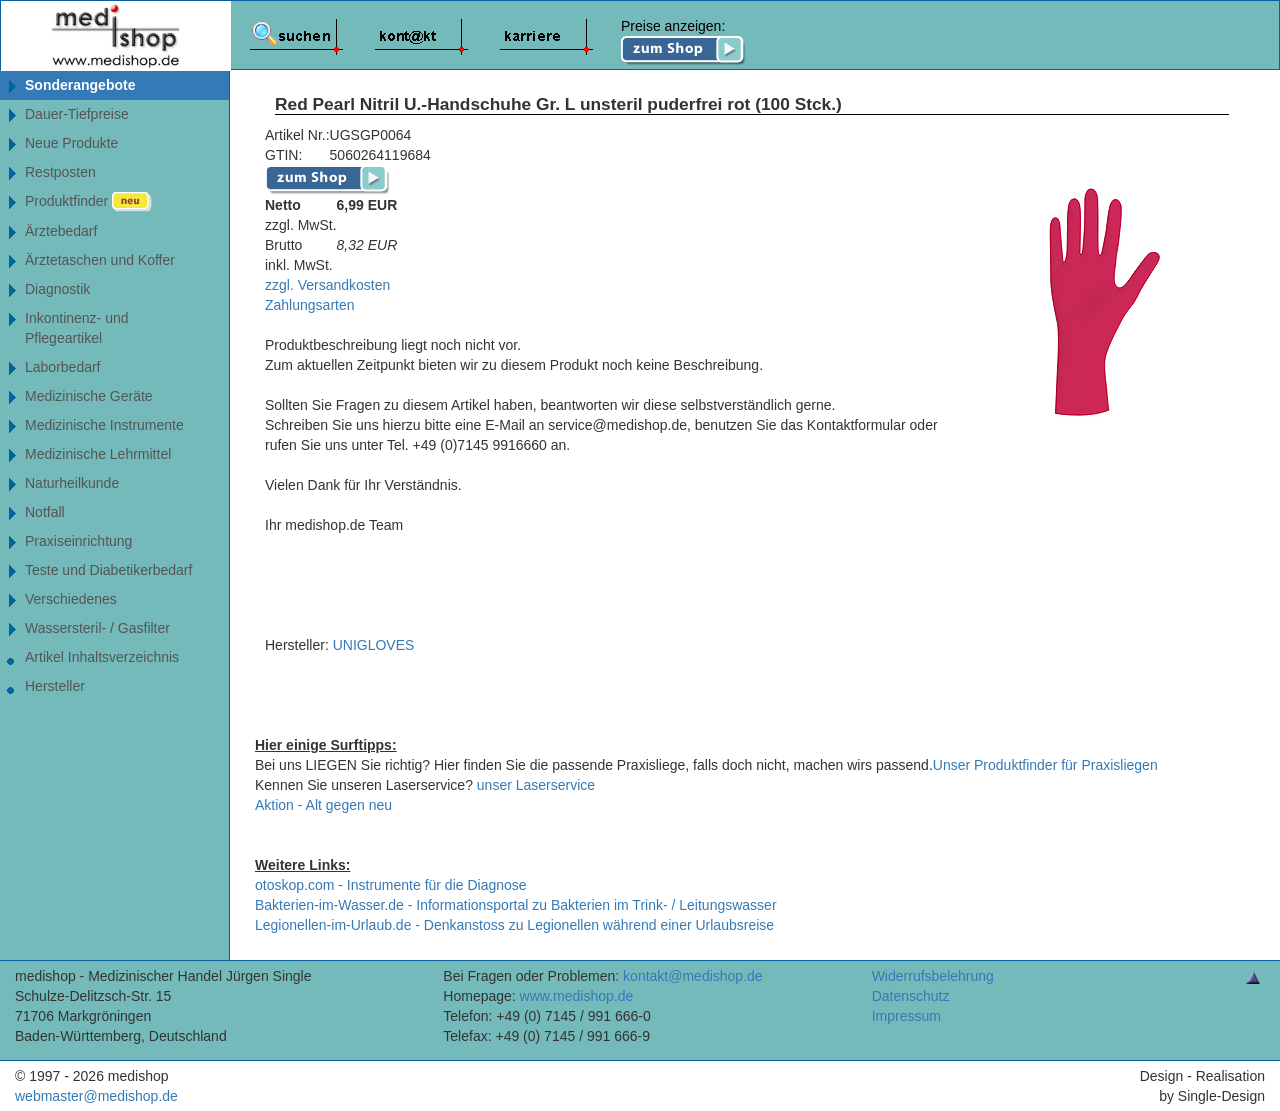 Image resolution: width=1280 pixels, height=1111 pixels. What do you see at coordinates (89, 396) in the screenshot?
I see `Medizinische Geräte` at bounding box center [89, 396].